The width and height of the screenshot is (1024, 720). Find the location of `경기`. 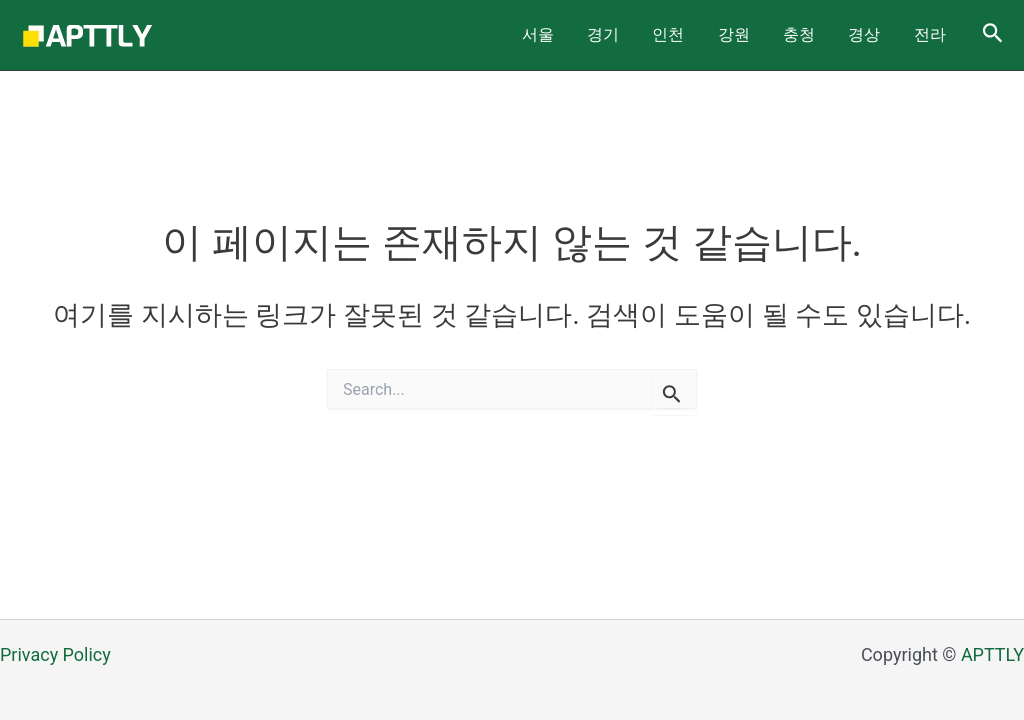

경기 is located at coordinates (676, 34).